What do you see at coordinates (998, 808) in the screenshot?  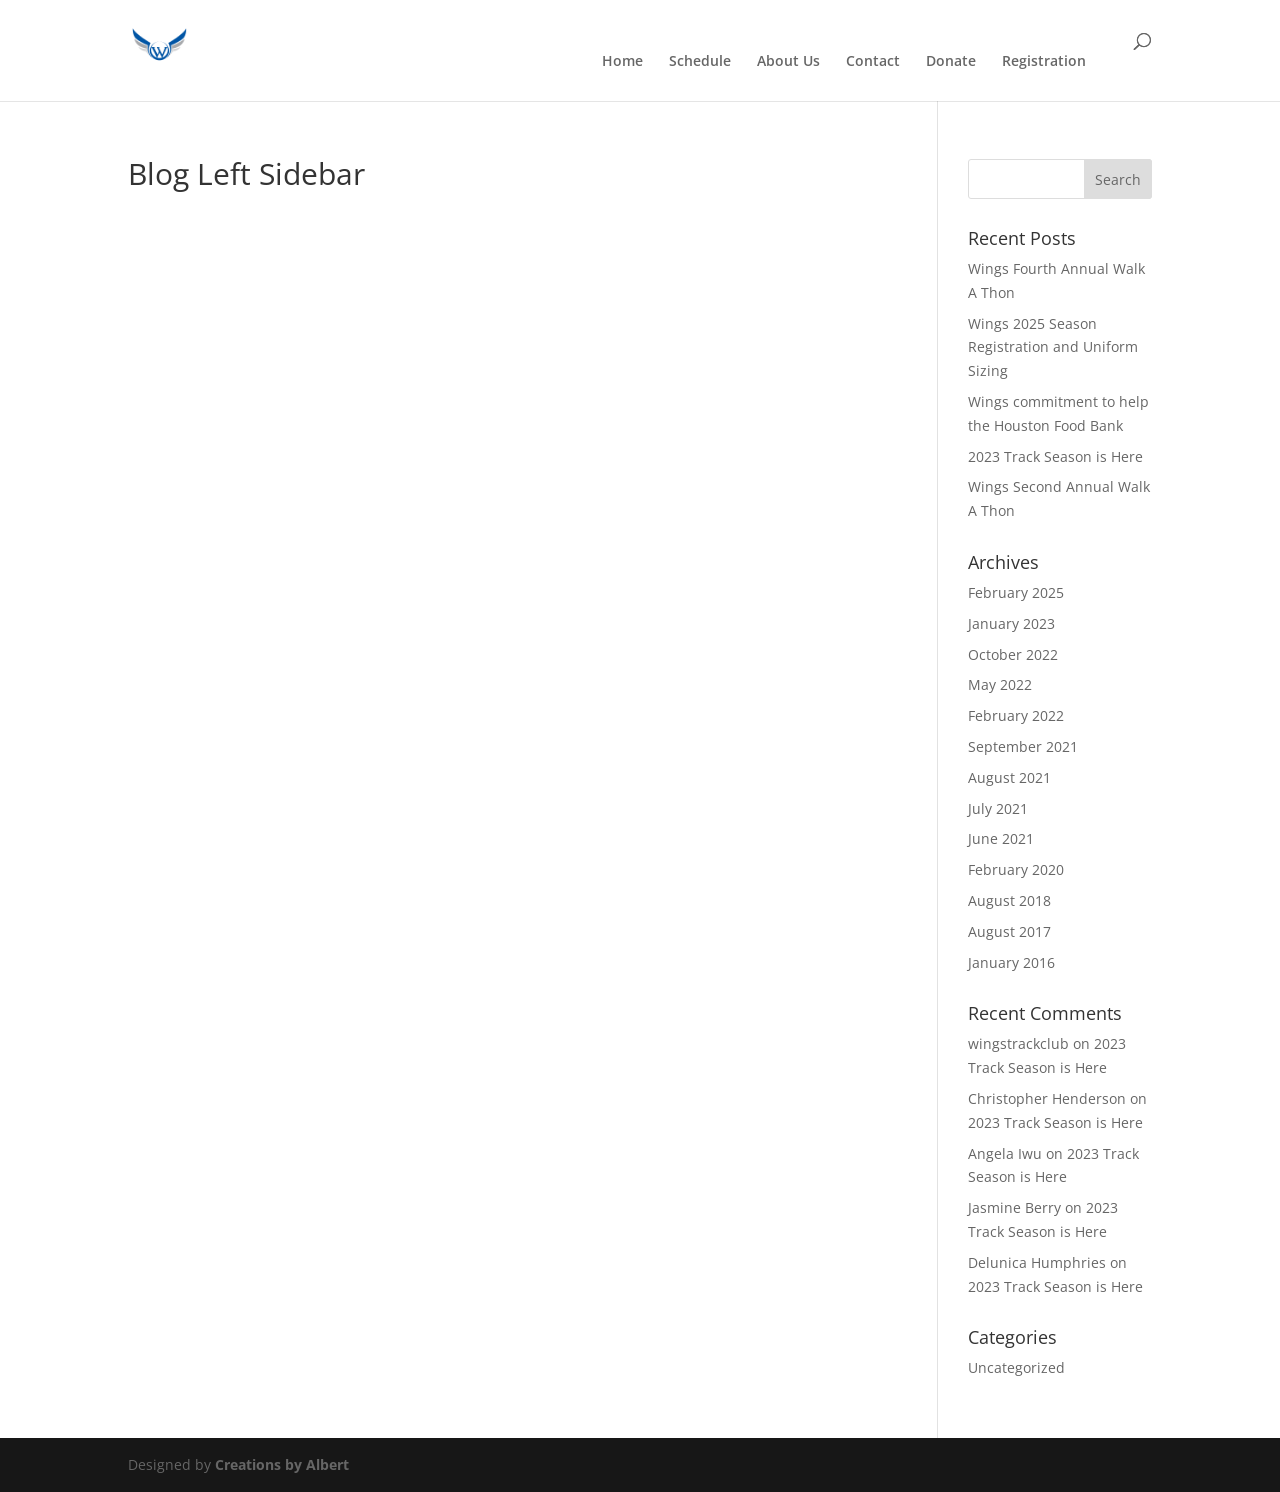 I see `July 2021` at bounding box center [998, 808].